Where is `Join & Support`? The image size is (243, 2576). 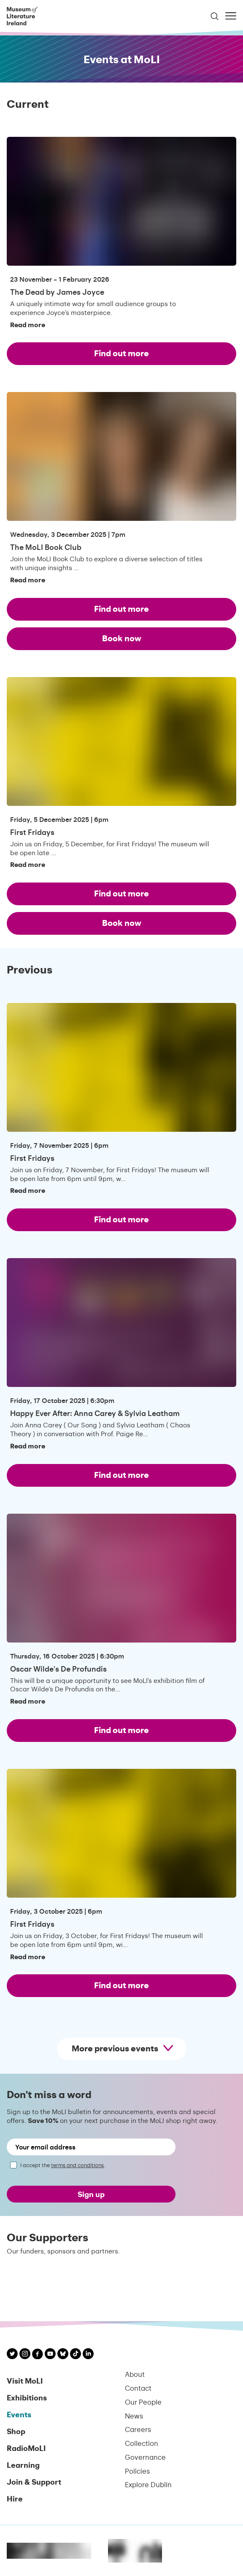
Join & Support is located at coordinates (34, 2481).